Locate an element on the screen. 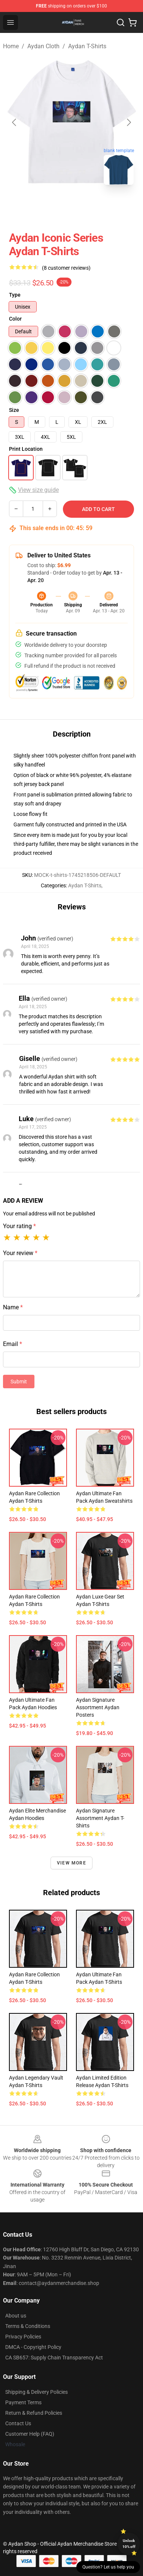 The width and height of the screenshot is (143, 2576). DMCA - Copyright Policy is located at coordinates (33, 2347).